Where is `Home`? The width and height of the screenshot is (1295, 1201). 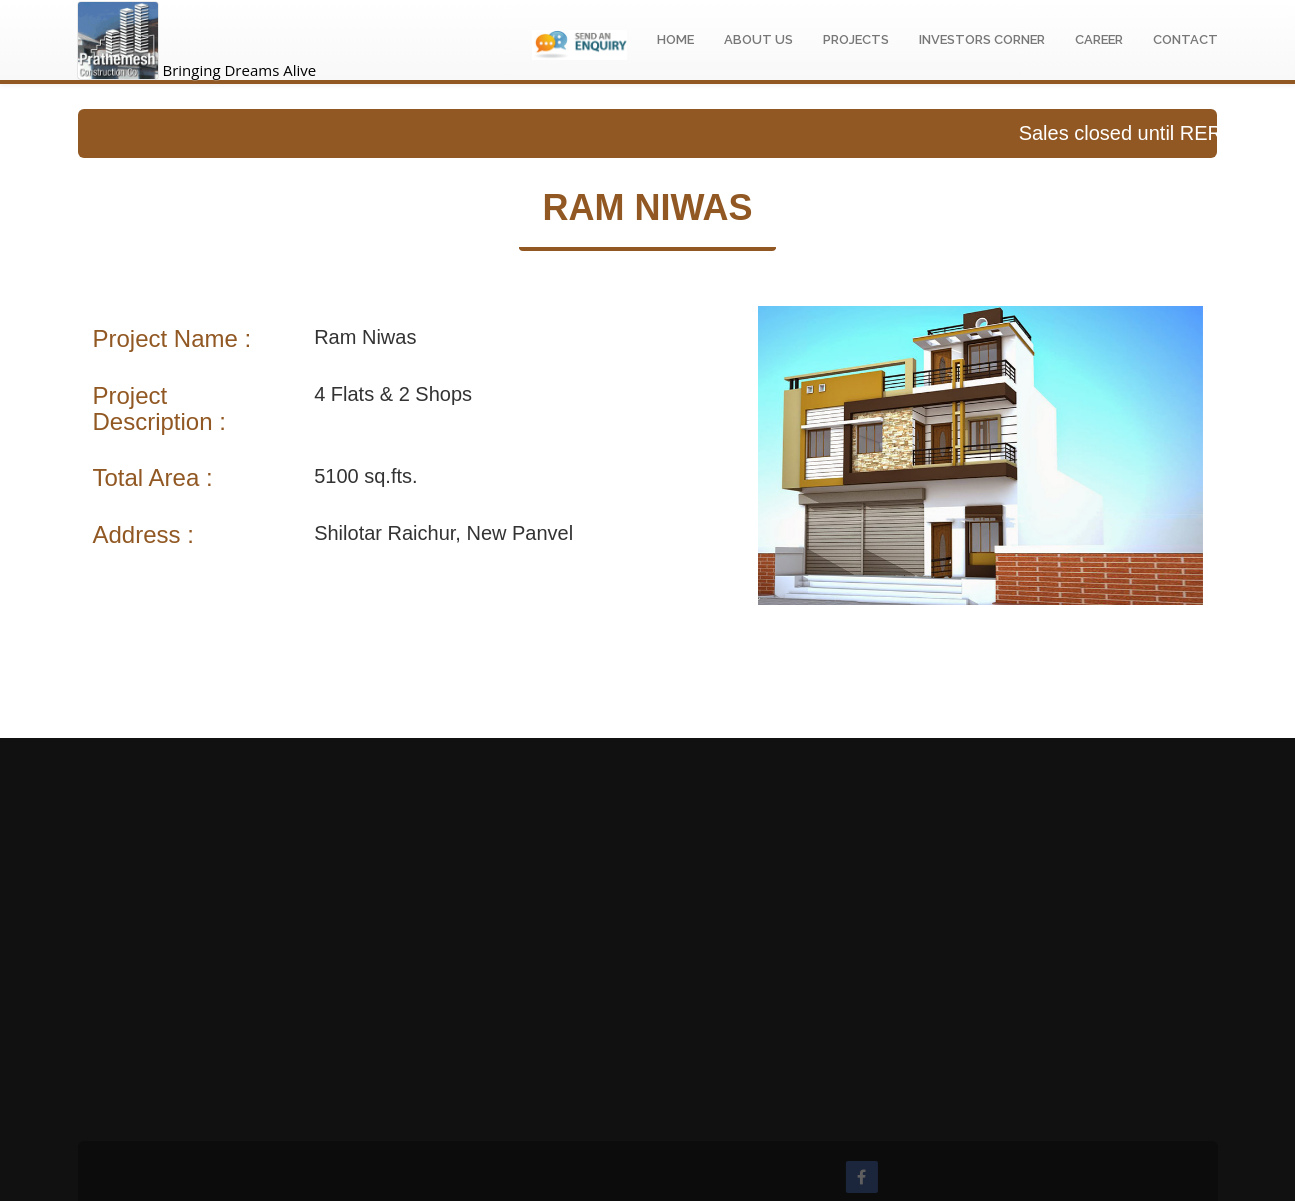 Home is located at coordinates (675, 39).